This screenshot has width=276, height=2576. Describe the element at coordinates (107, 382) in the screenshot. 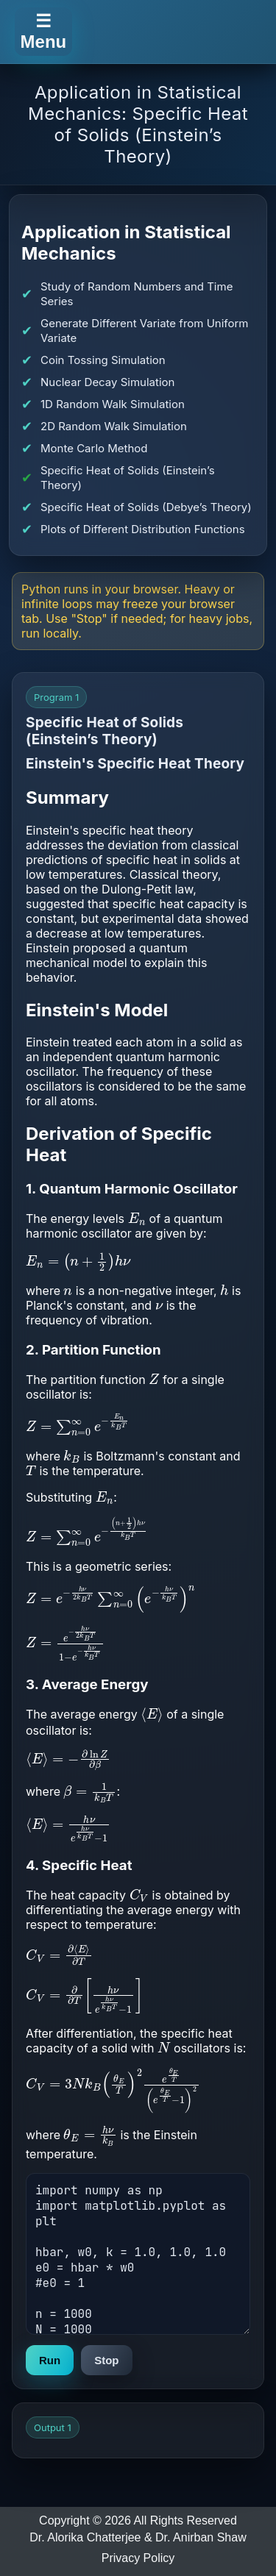

I see `Nuclear Decay Simulation` at that location.